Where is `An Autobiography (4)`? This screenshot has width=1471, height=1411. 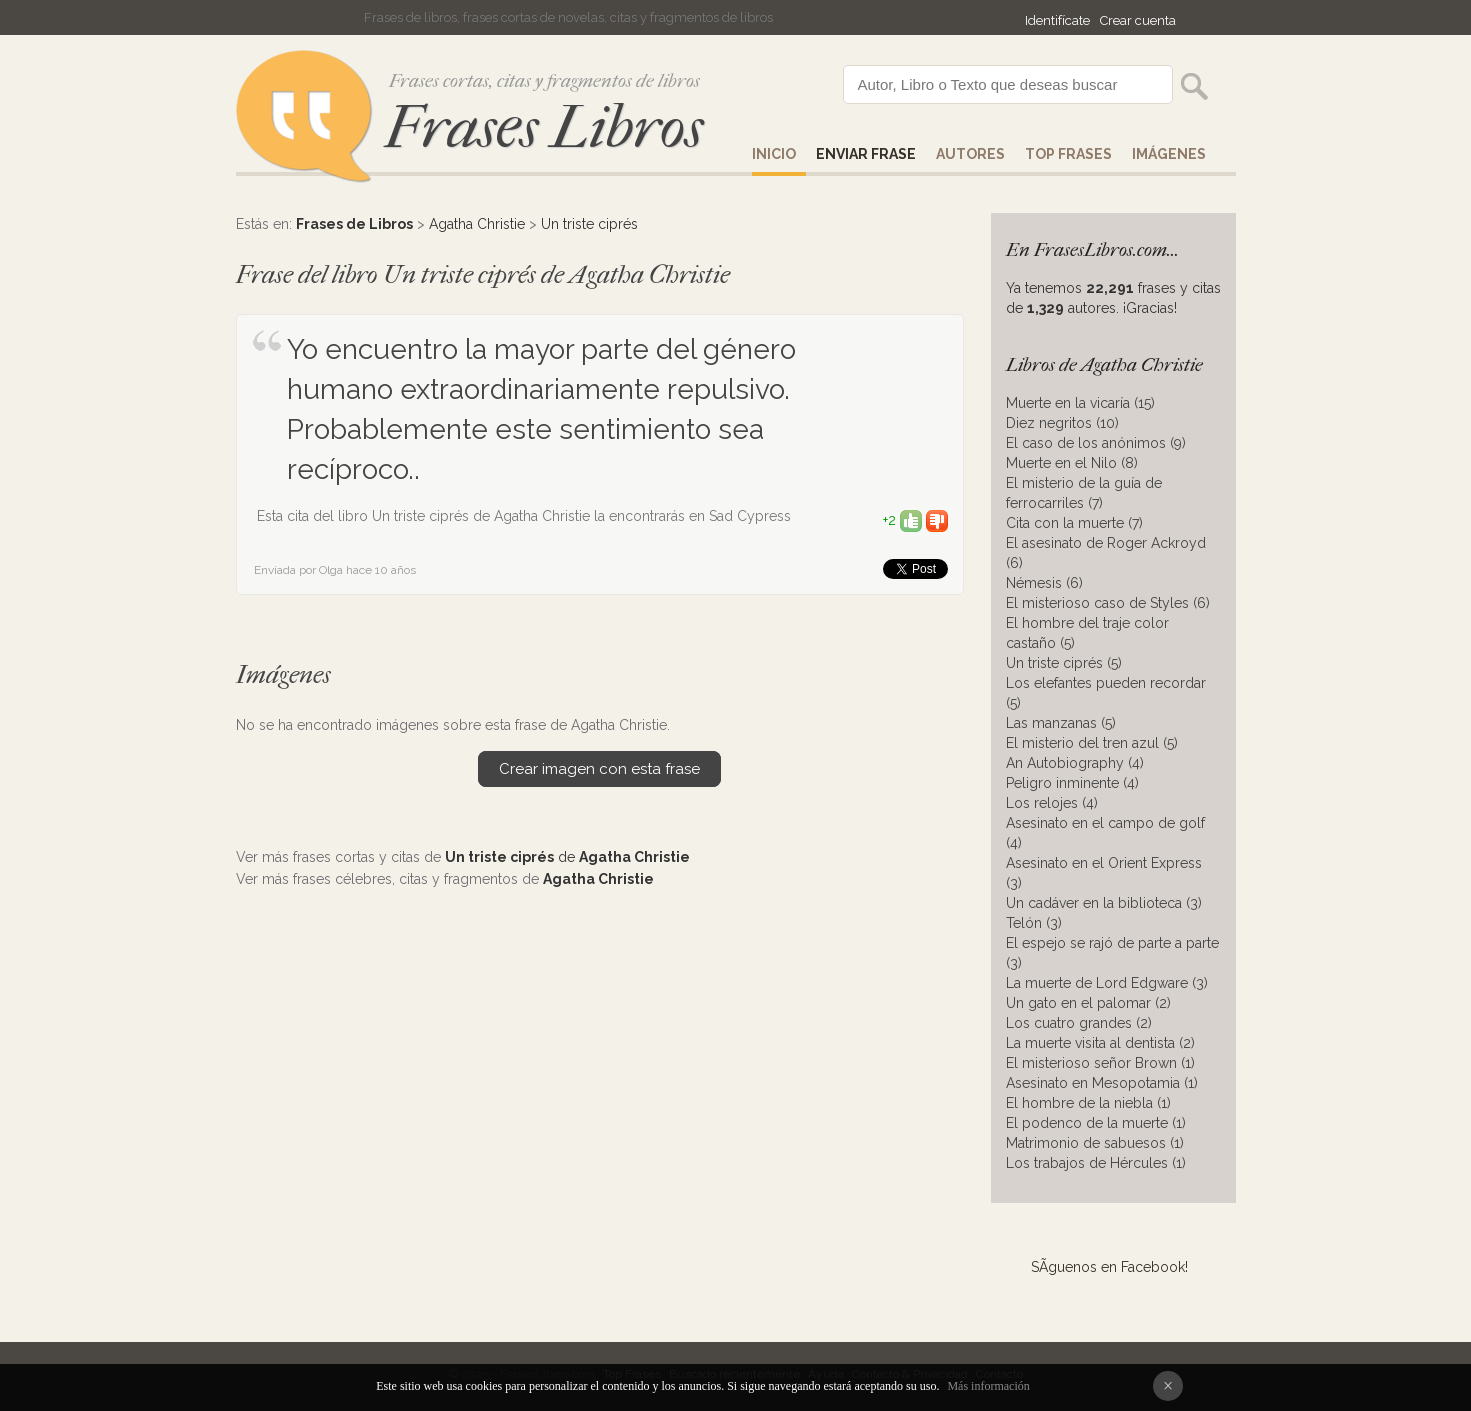 An Autobiography (4) is located at coordinates (1075, 763).